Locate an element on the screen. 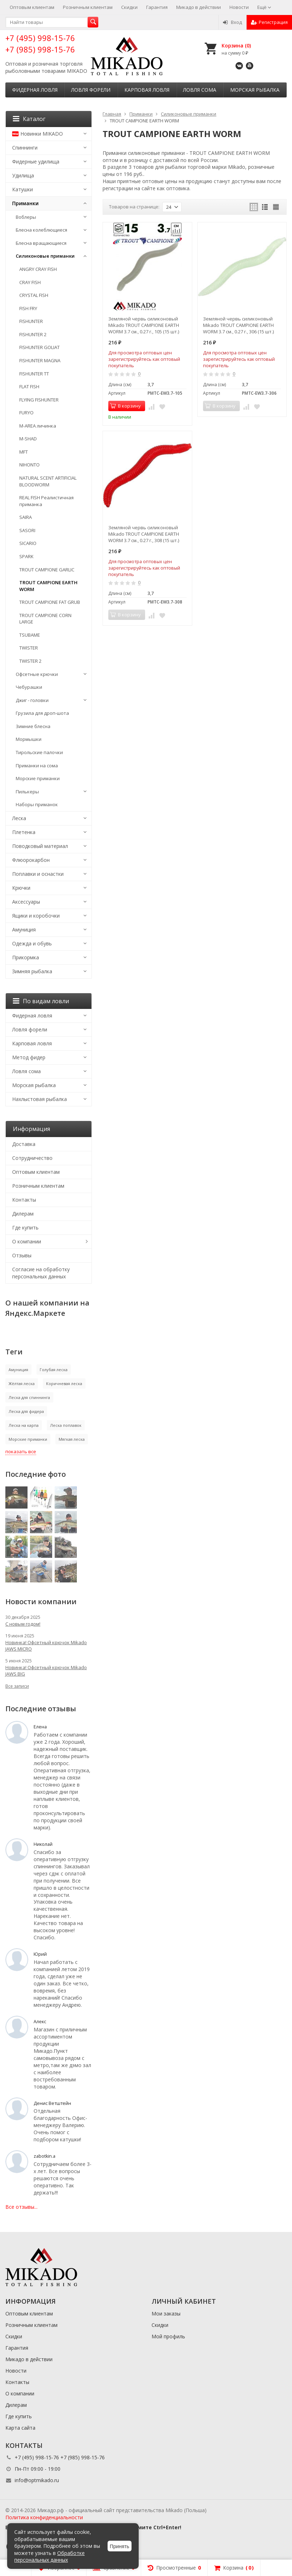 The height and width of the screenshot is (2576, 292). Фидерные удилища is located at coordinates (35, 161).